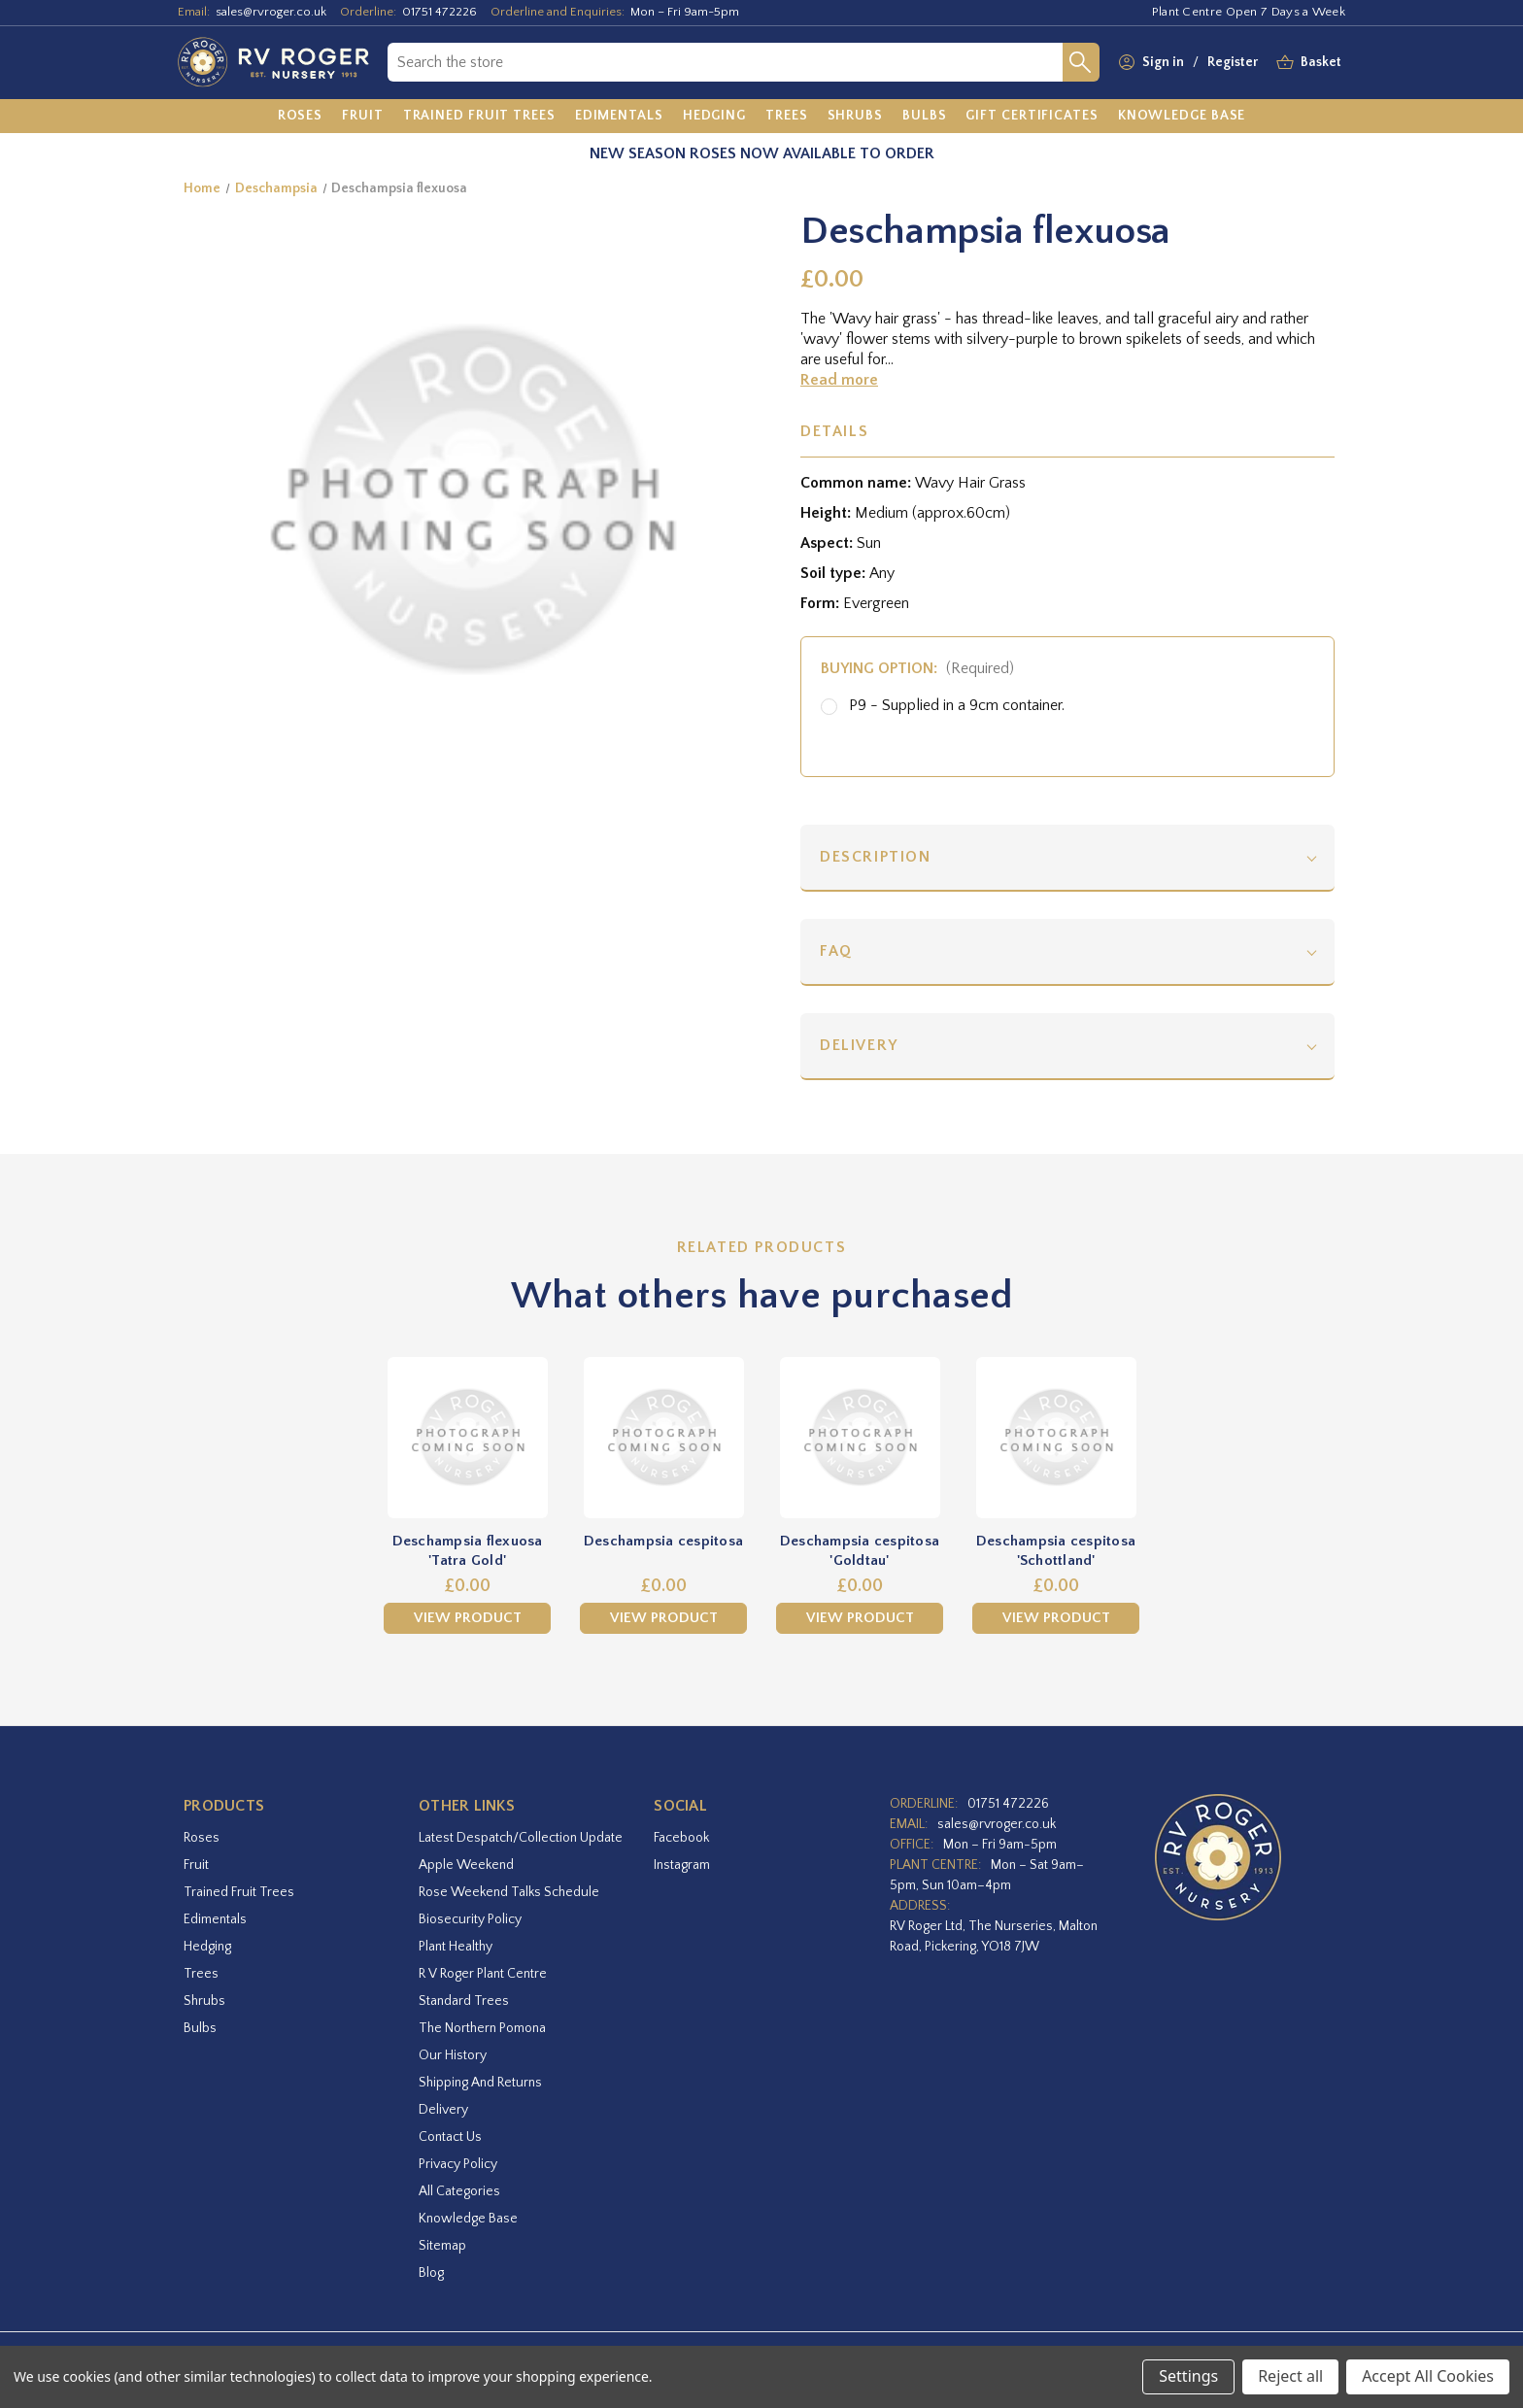  I want to click on [Knowledge Base], so click(1182, 116).